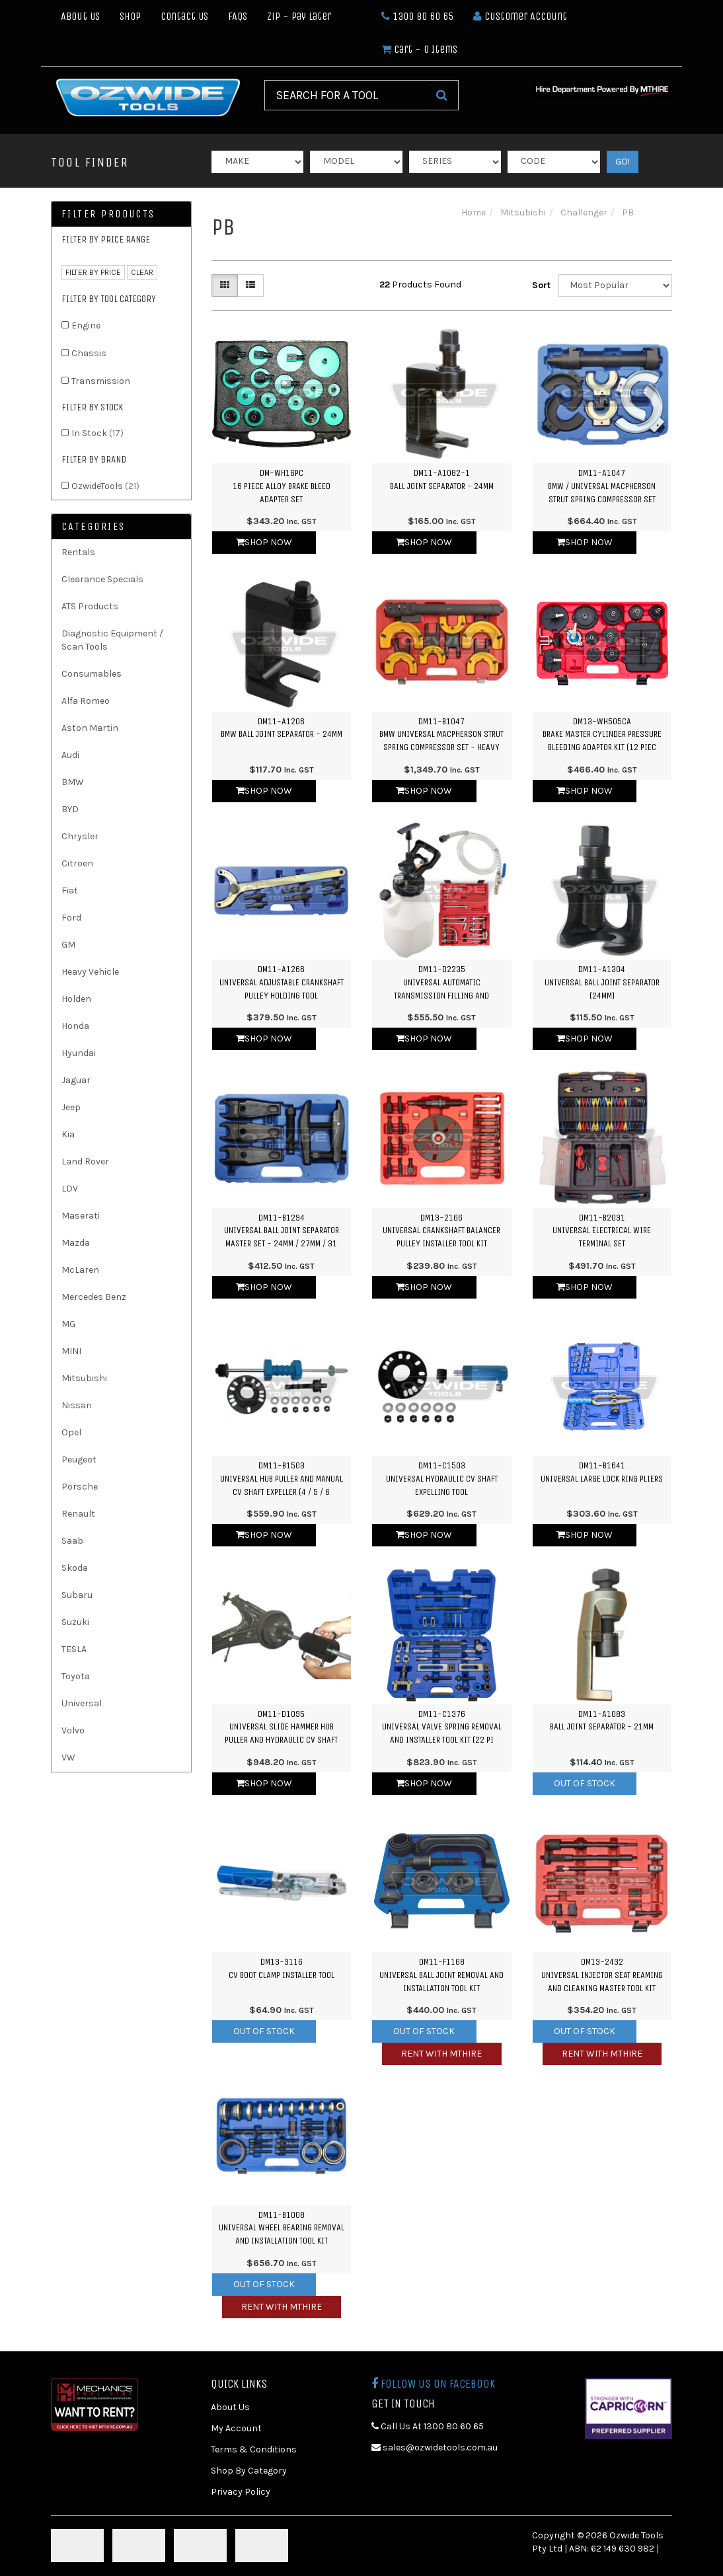 The width and height of the screenshot is (723, 2576). Describe the element at coordinates (441, 1230) in the screenshot. I see `DM13-2166Universal Crankshaft Balancer Pulley Installer Tool Kit` at that location.